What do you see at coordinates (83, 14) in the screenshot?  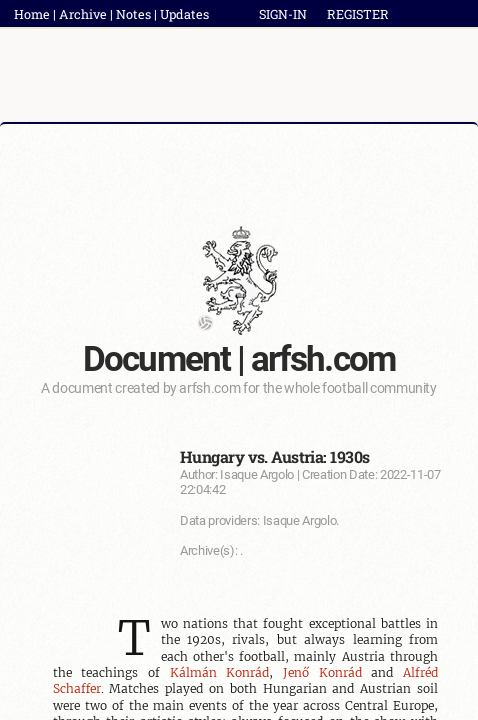 I see `Archive` at bounding box center [83, 14].